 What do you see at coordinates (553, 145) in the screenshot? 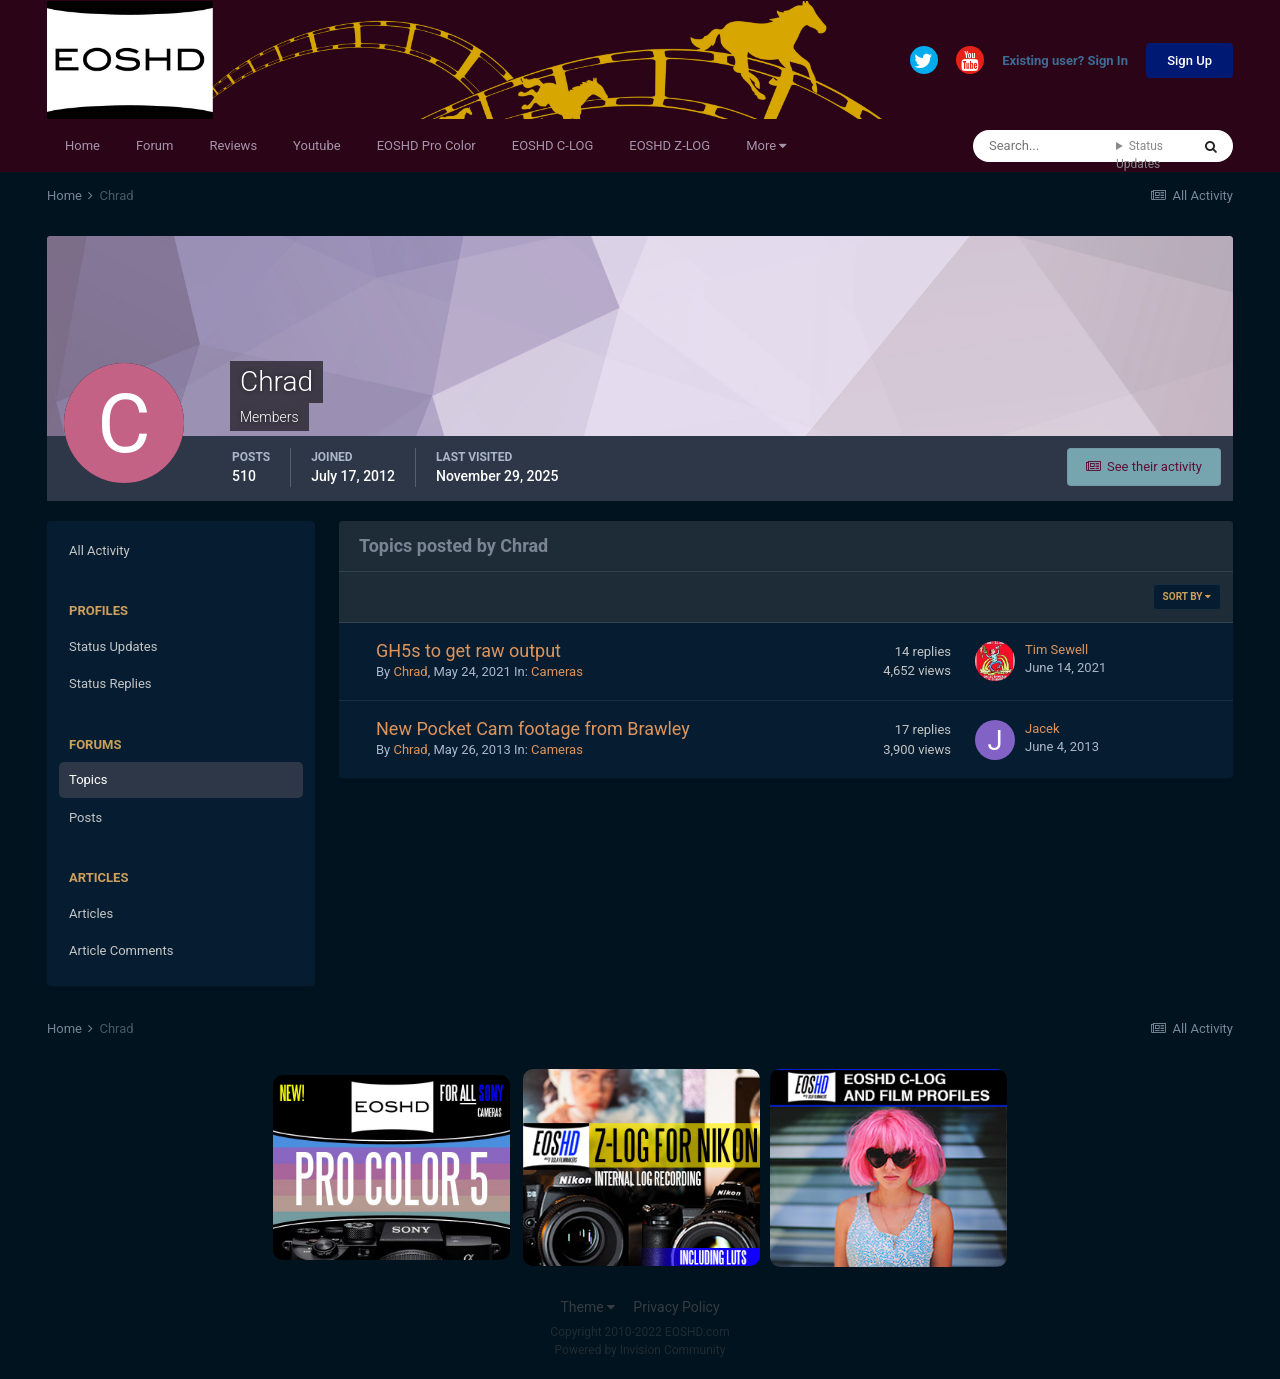
I see `EOSHD C-LOG` at bounding box center [553, 145].